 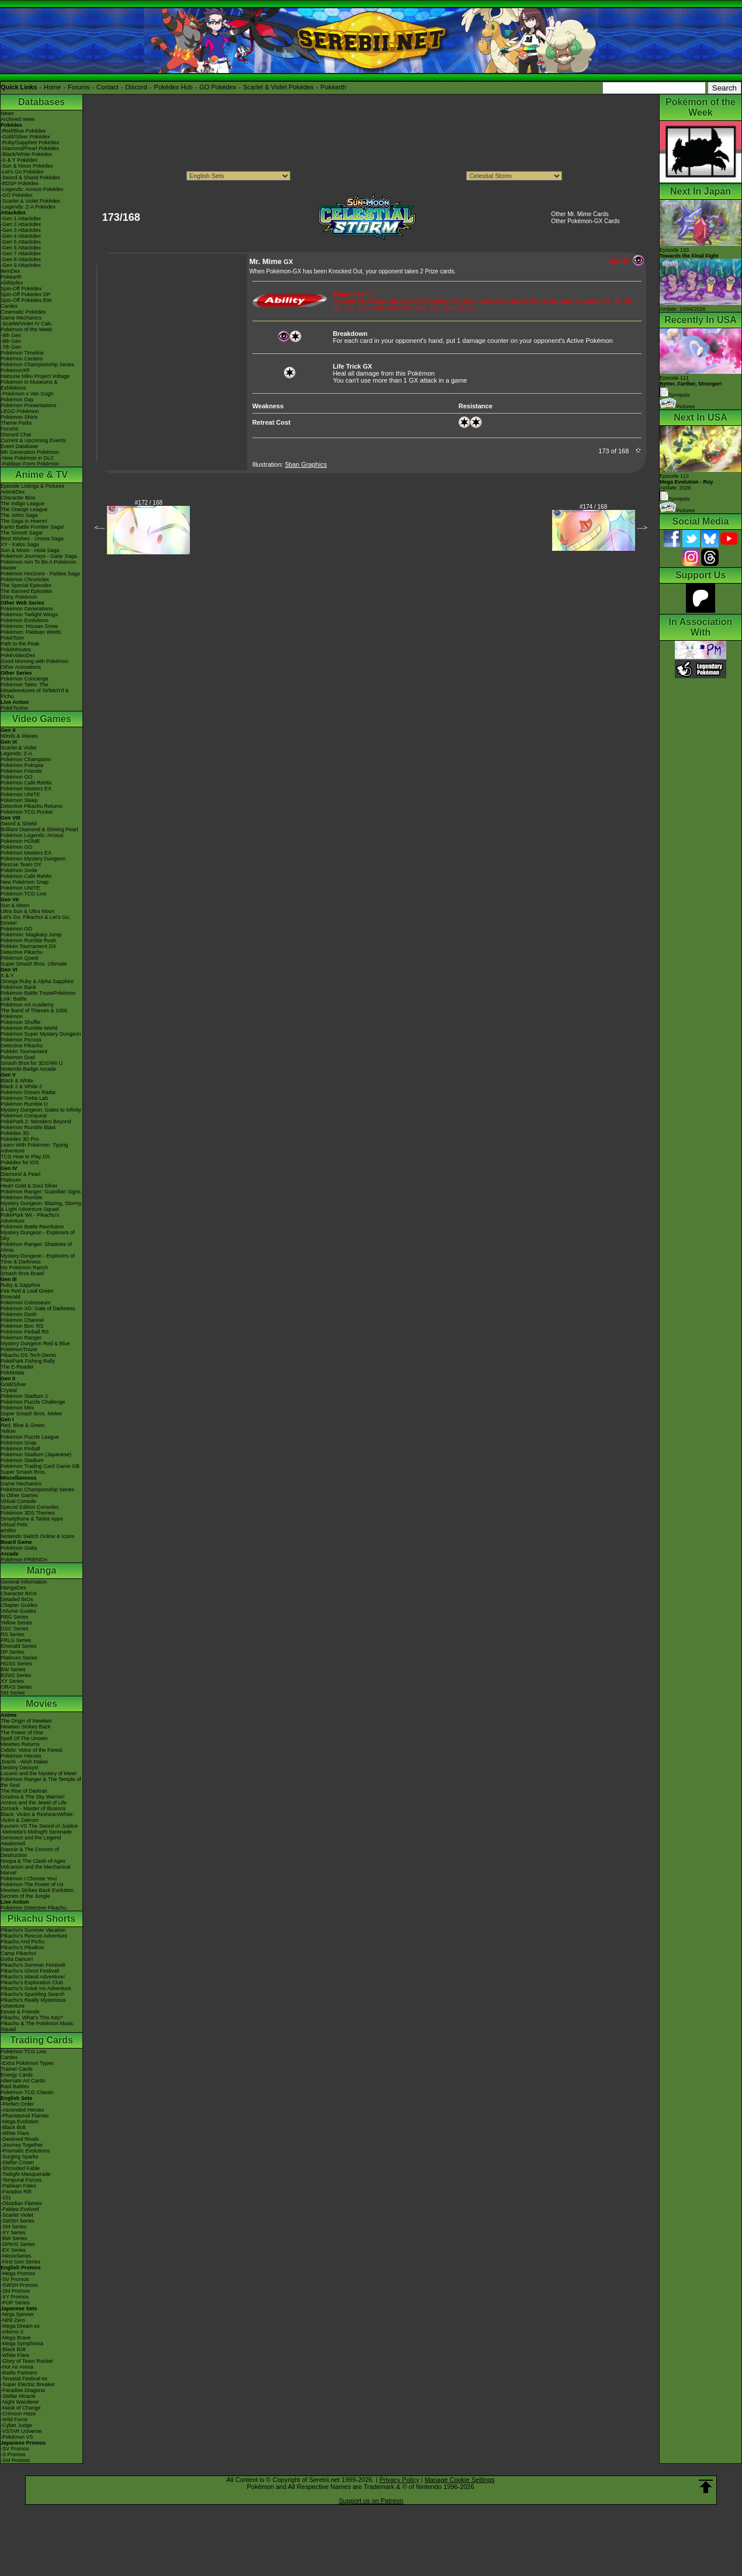 What do you see at coordinates (30, 464) in the screenshot?
I see `-Paldean Form Pokémon` at bounding box center [30, 464].